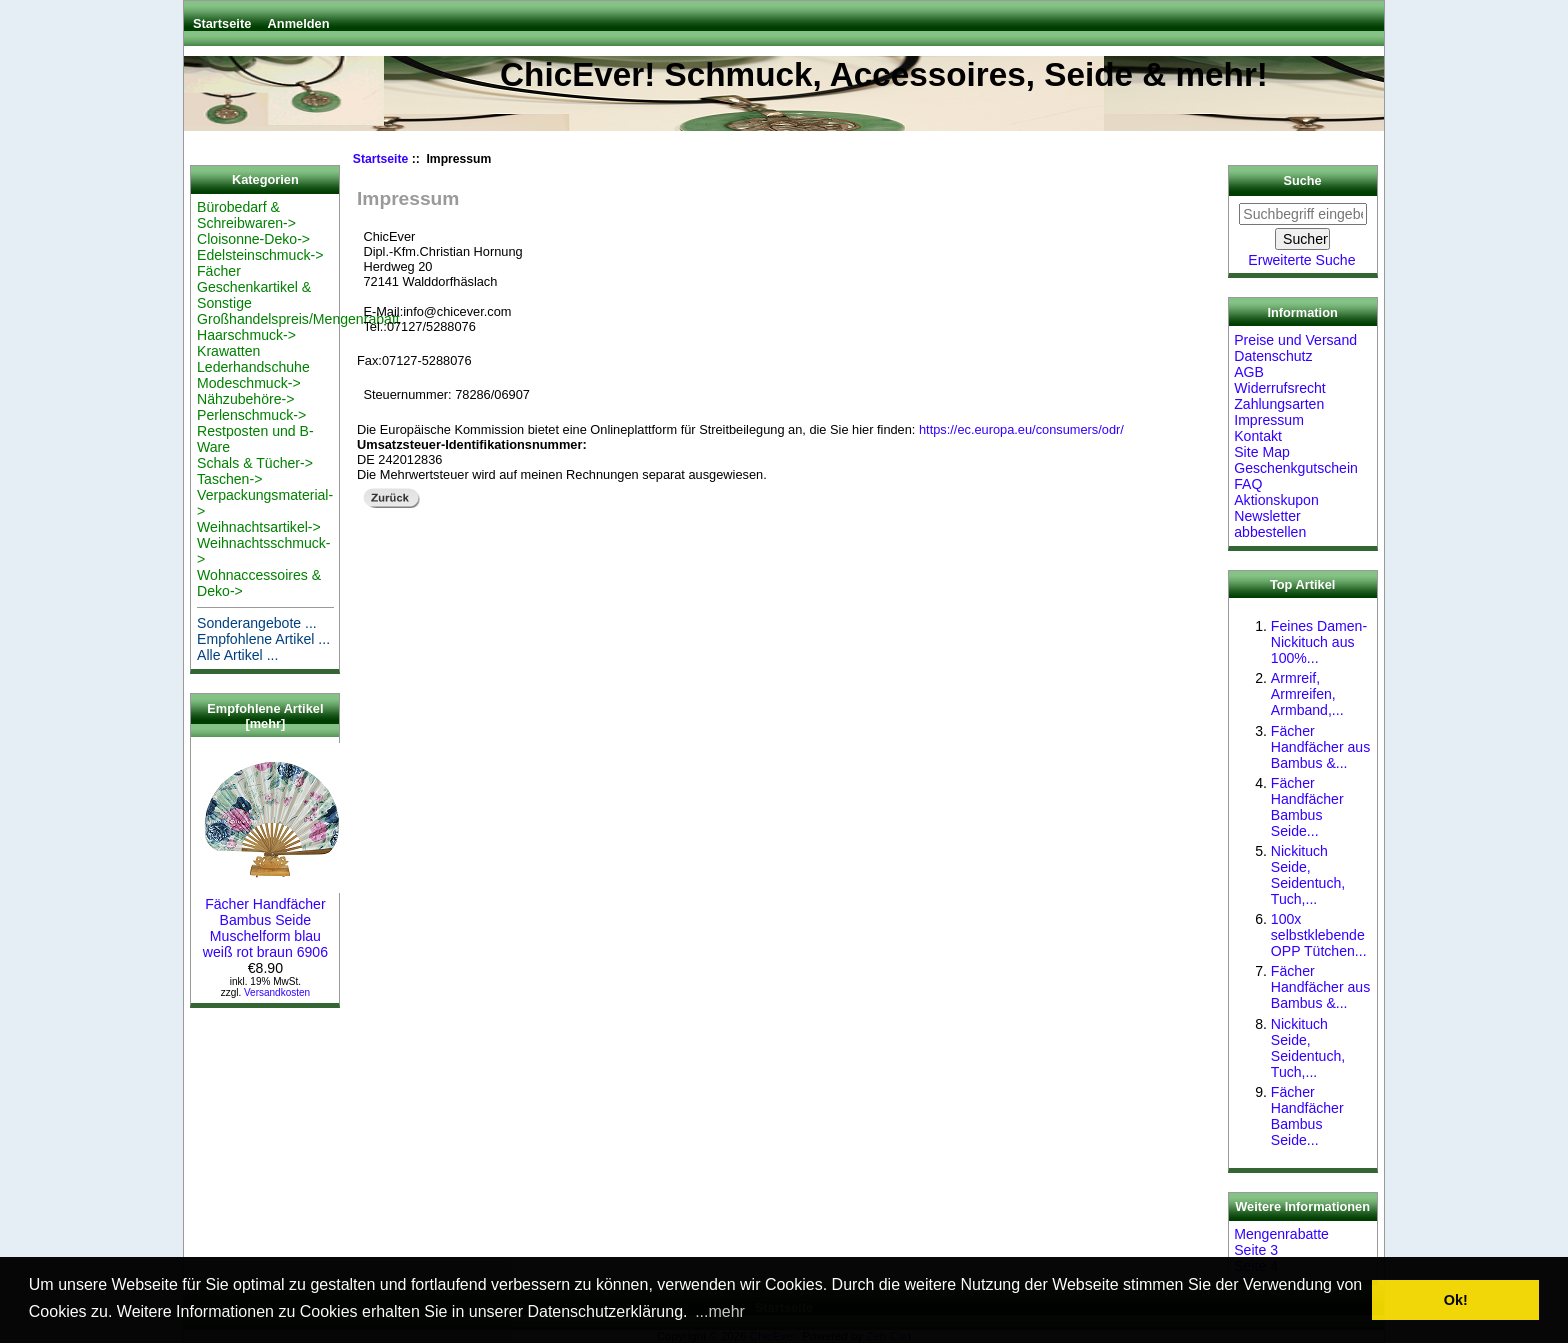 This screenshot has width=1568, height=1343. What do you see at coordinates (299, 23) in the screenshot?
I see `Anmelden` at bounding box center [299, 23].